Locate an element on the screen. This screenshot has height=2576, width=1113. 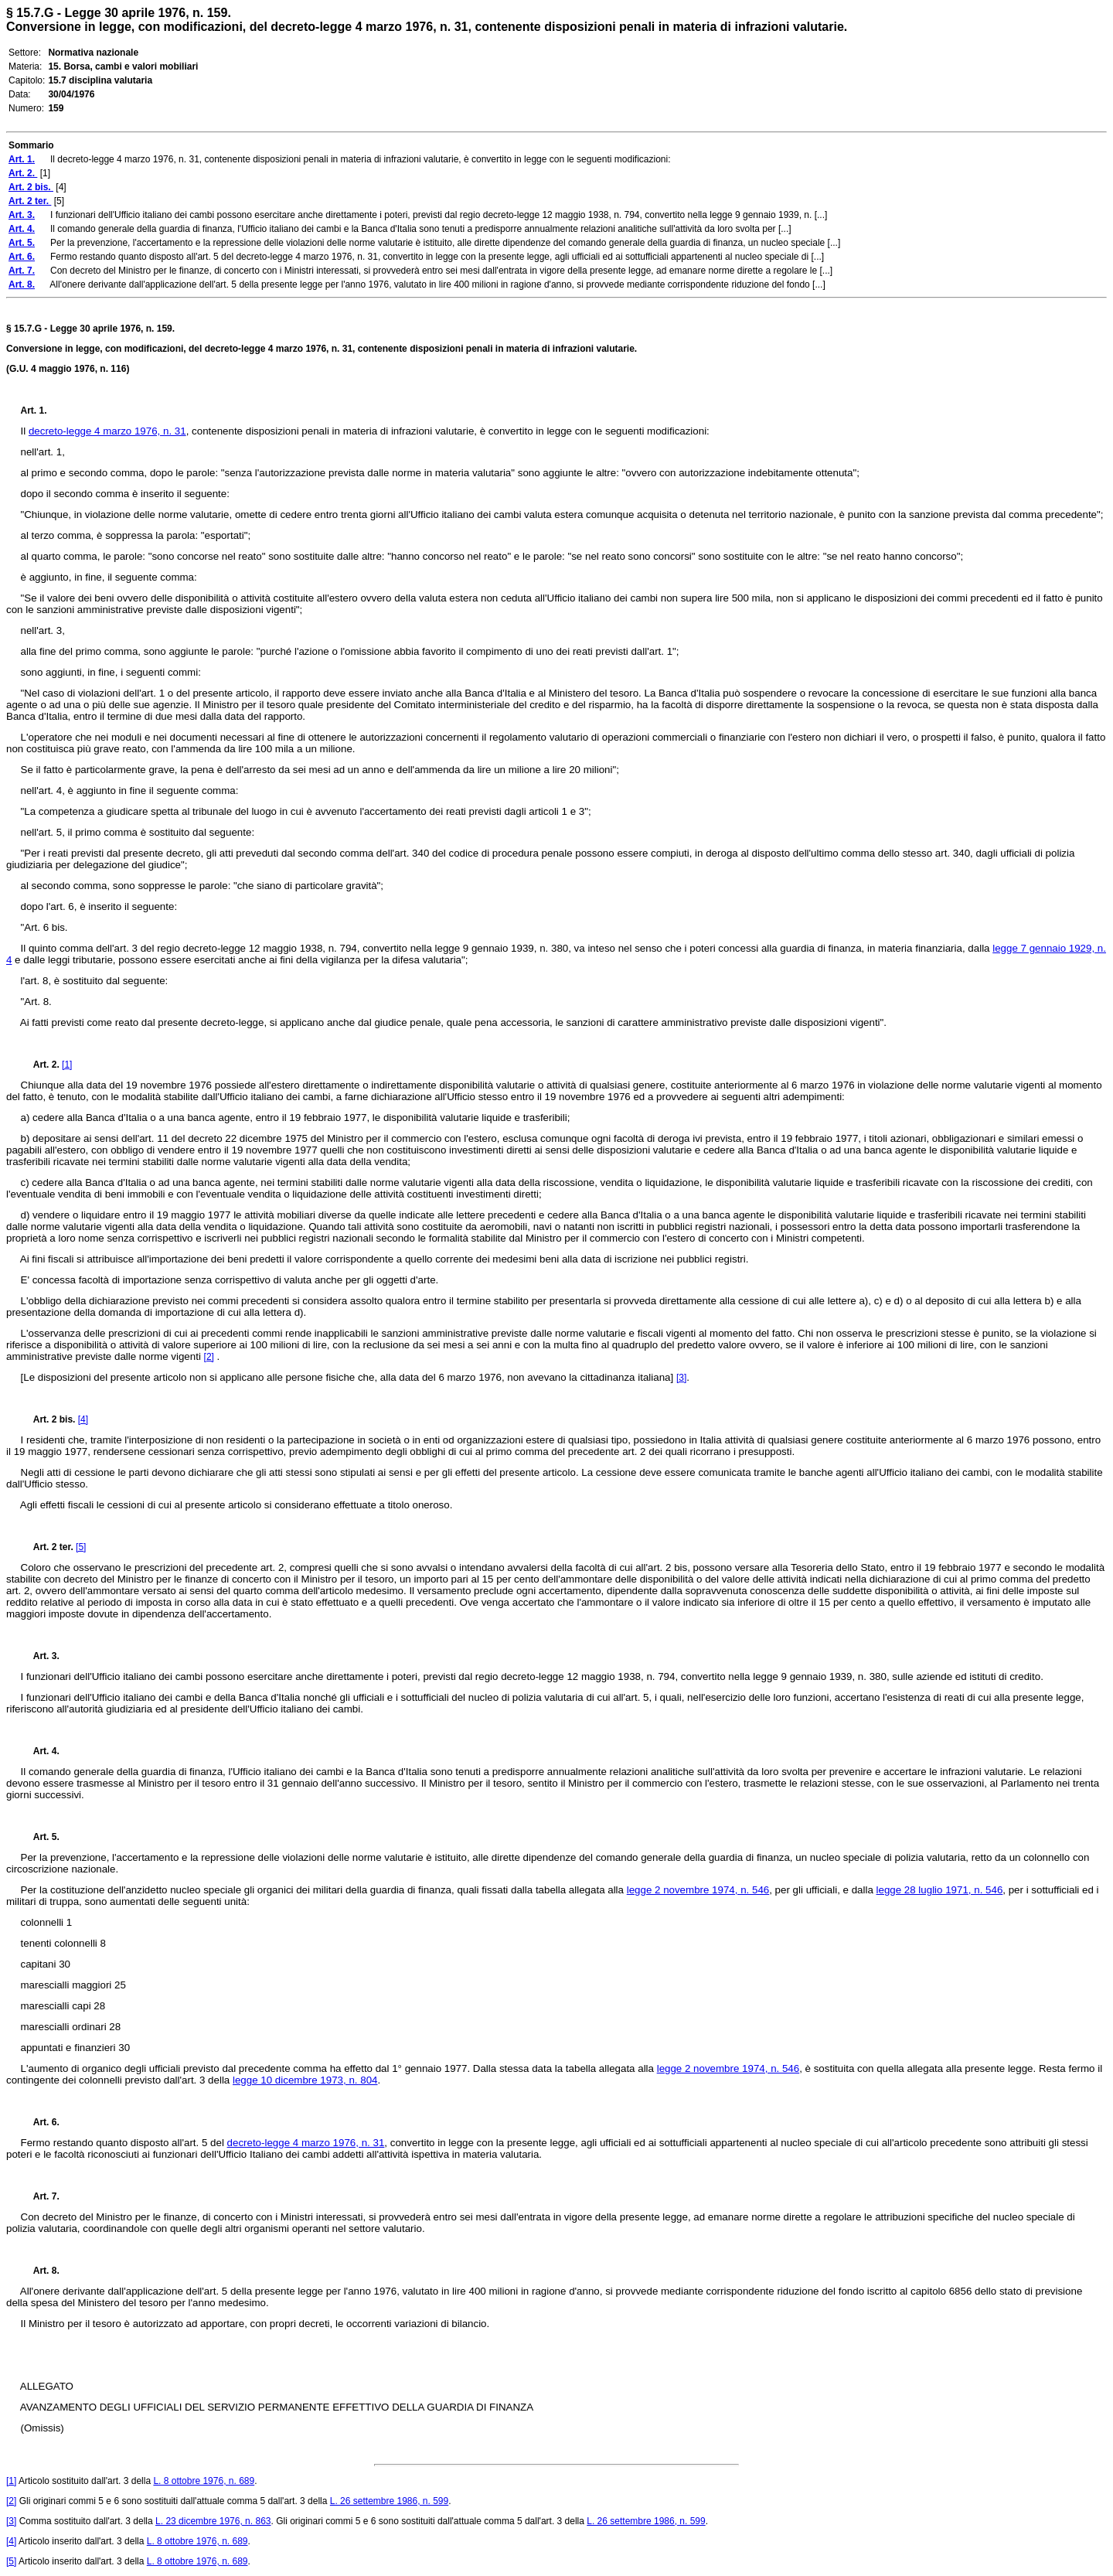
[5] is located at coordinates (81, 1547).